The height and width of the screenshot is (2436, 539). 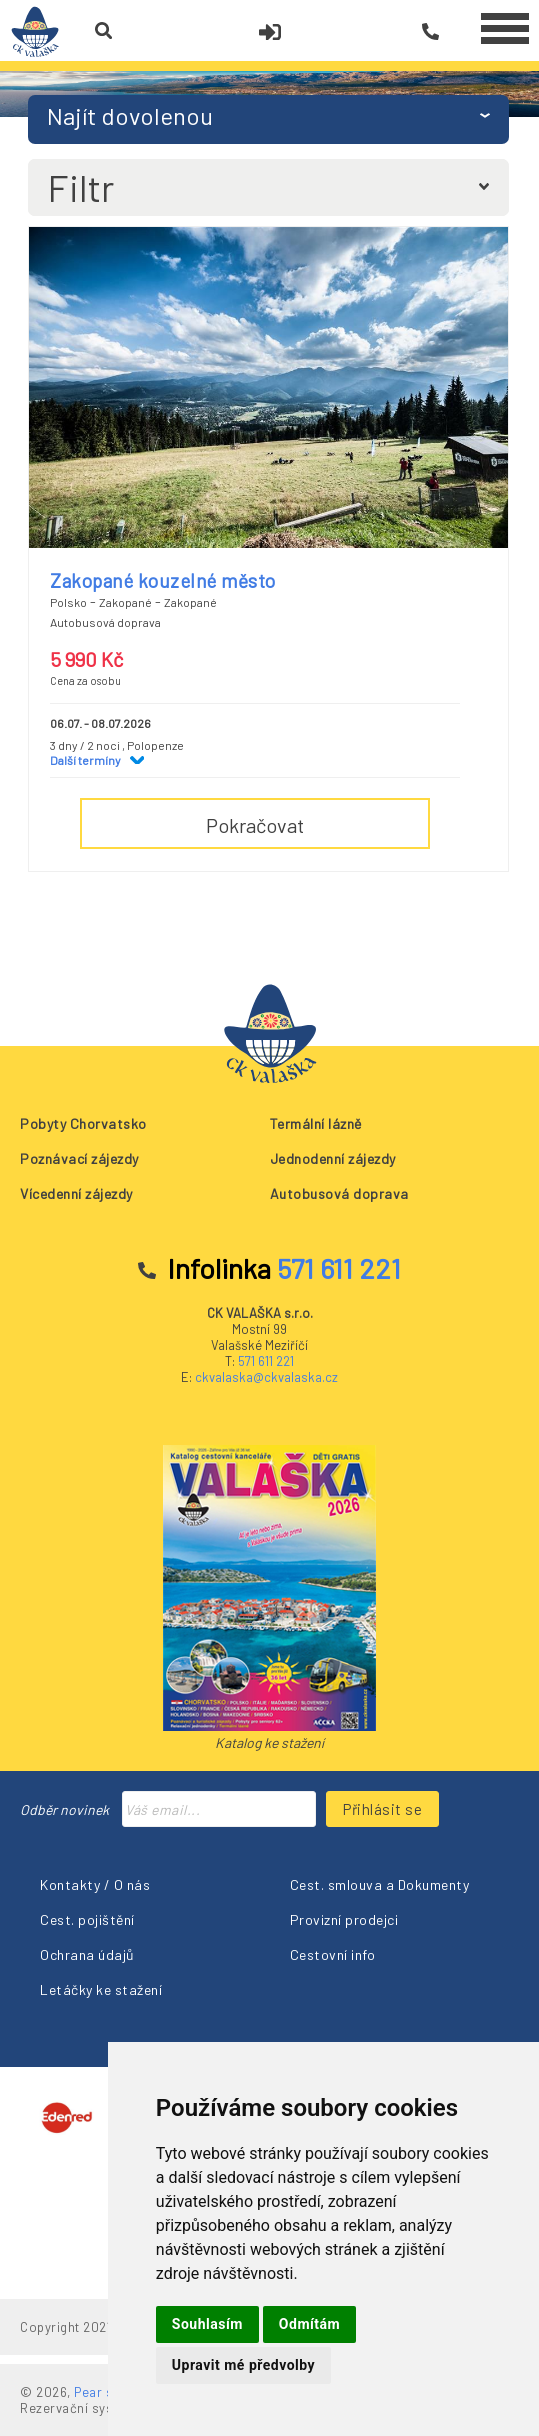 I want to click on ckvalaska@ckvalaska.cz, so click(x=266, y=1377).